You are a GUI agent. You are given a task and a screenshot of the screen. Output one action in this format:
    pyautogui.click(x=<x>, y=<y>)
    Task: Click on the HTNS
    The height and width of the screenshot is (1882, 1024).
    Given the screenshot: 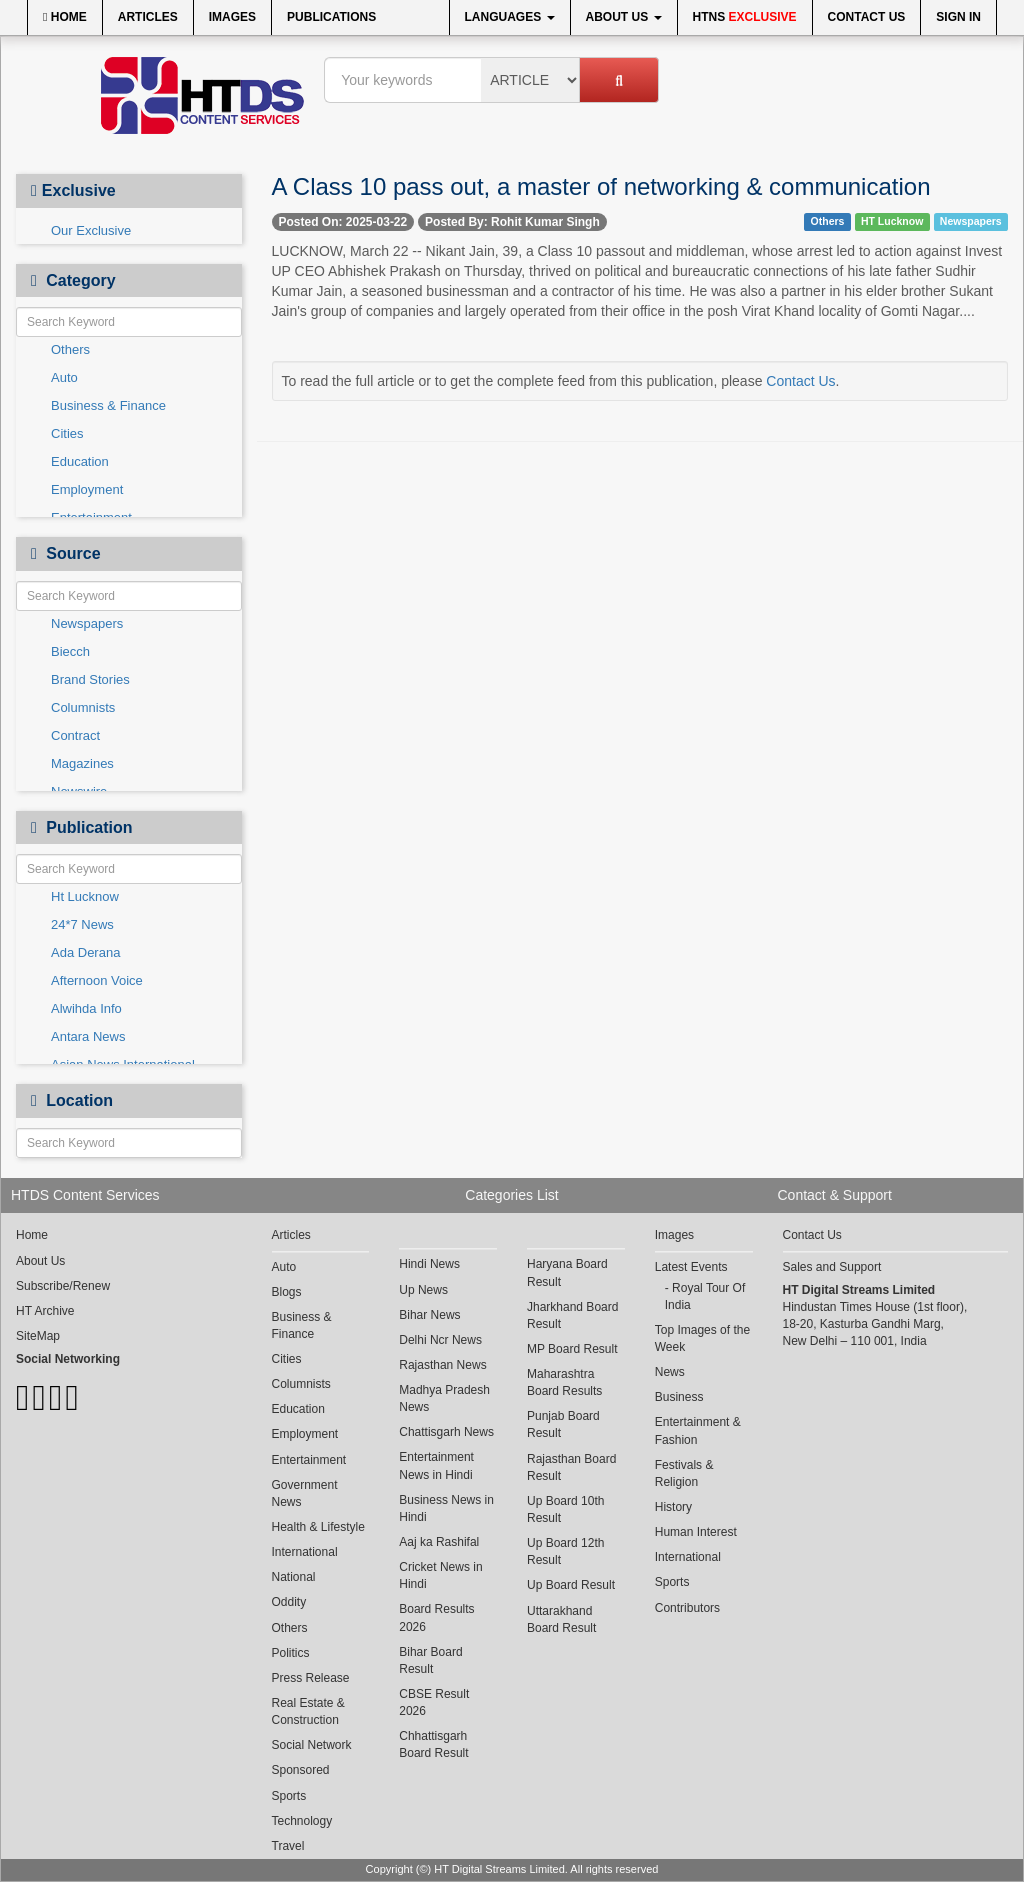 What is the action you would take?
    pyautogui.click(x=745, y=17)
    